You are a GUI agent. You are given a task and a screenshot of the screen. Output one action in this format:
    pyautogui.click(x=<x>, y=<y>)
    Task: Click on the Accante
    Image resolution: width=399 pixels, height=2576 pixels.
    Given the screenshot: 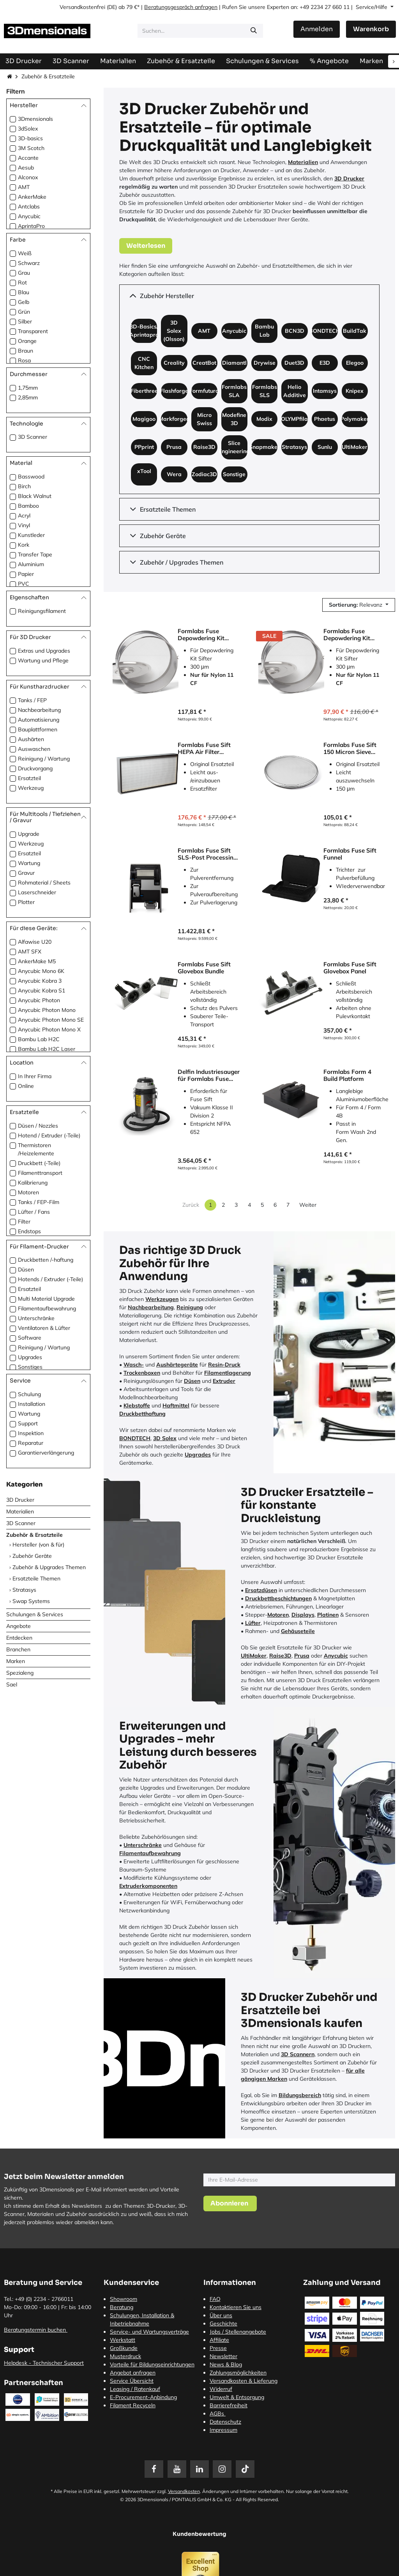 What is the action you would take?
    pyautogui.click(x=28, y=157)
    